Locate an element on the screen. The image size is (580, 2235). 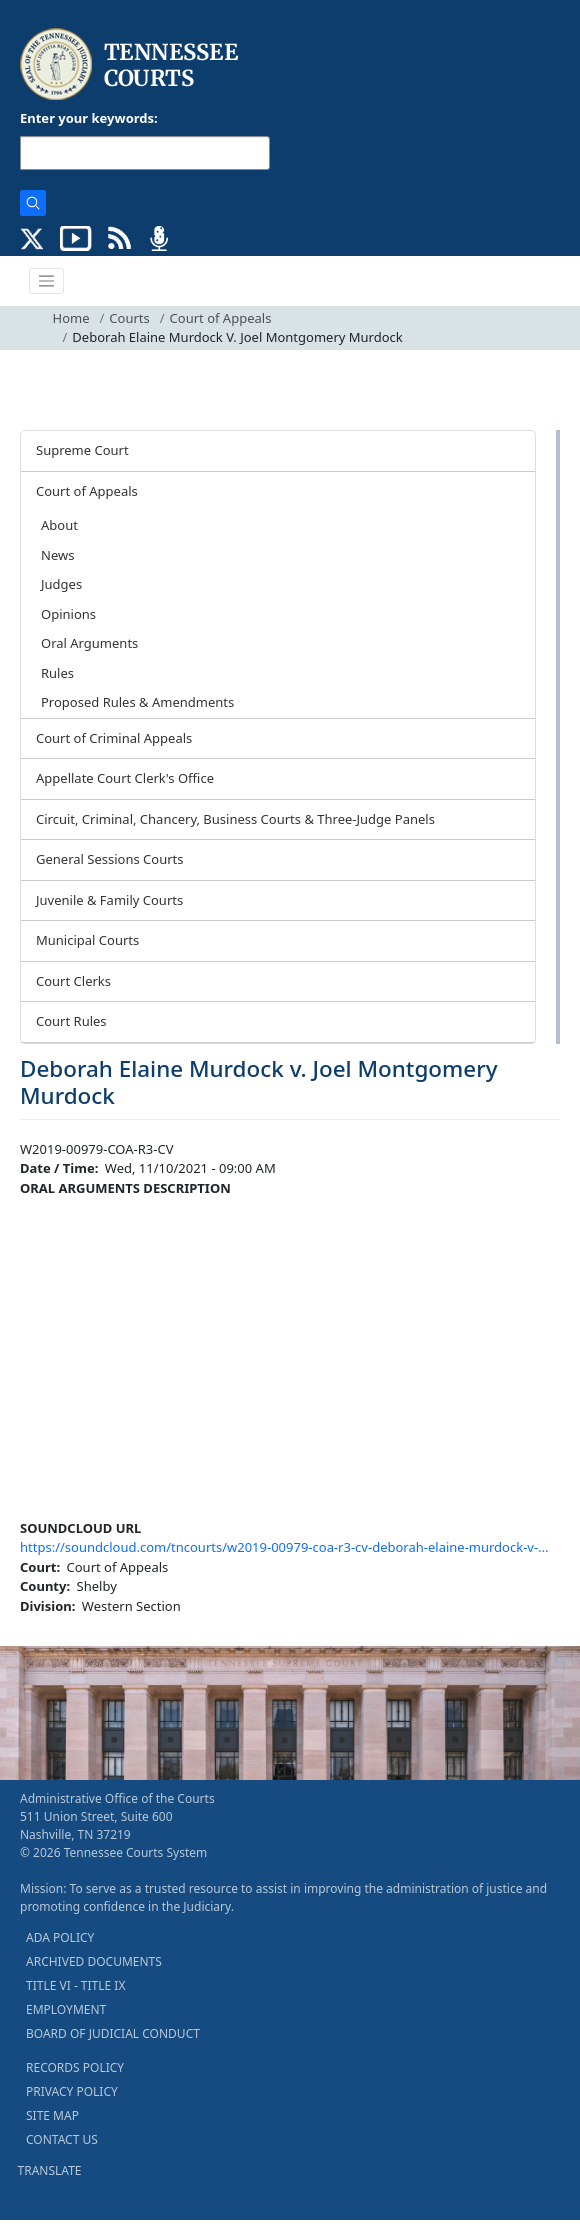
News is located at coordinates (57, 555).